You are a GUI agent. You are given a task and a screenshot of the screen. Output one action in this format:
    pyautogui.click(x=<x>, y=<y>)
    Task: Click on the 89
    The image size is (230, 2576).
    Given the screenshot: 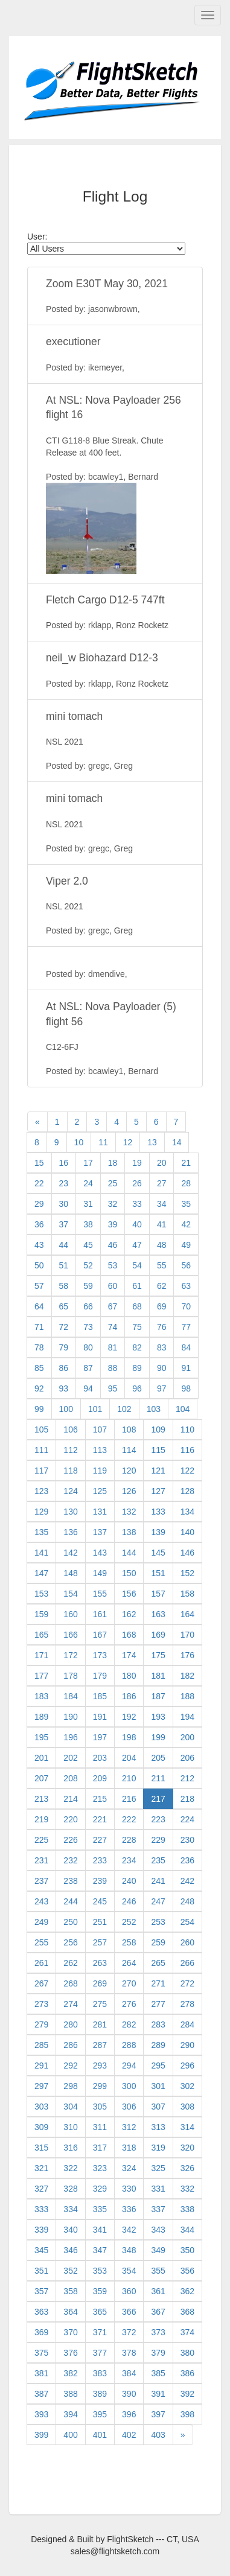 What is the action you would take?
    pyautogui.click(x=137, y=1368)
    